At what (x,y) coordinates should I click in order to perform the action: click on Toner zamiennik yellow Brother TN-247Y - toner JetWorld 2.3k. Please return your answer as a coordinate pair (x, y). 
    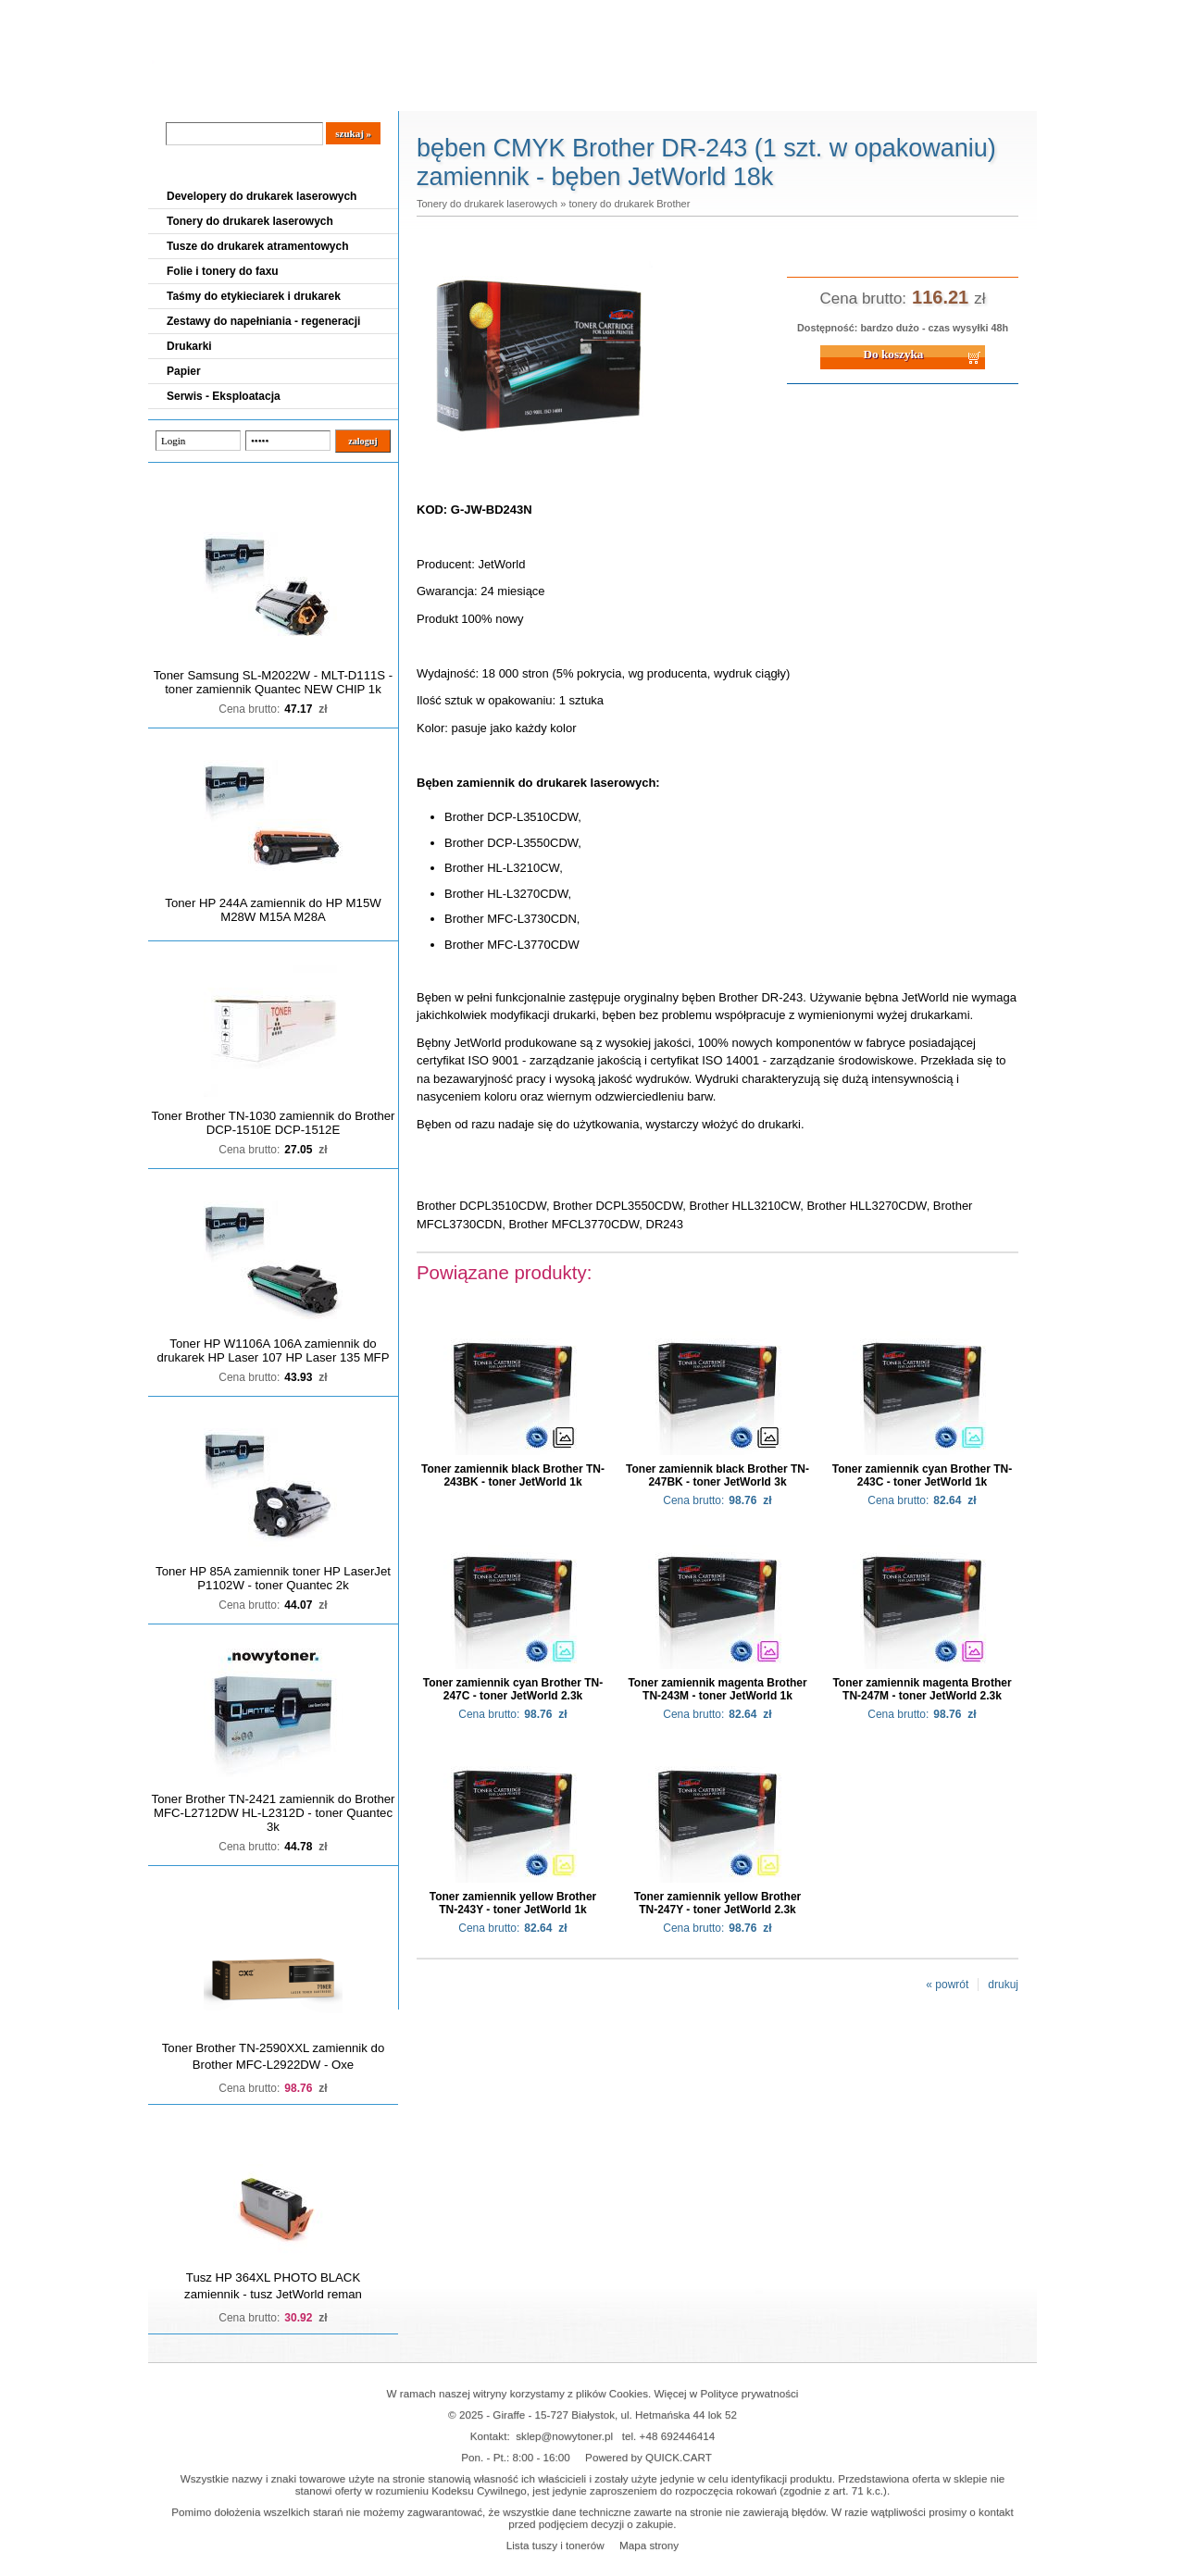
    Looking at the image, I should click on (717, 1903).